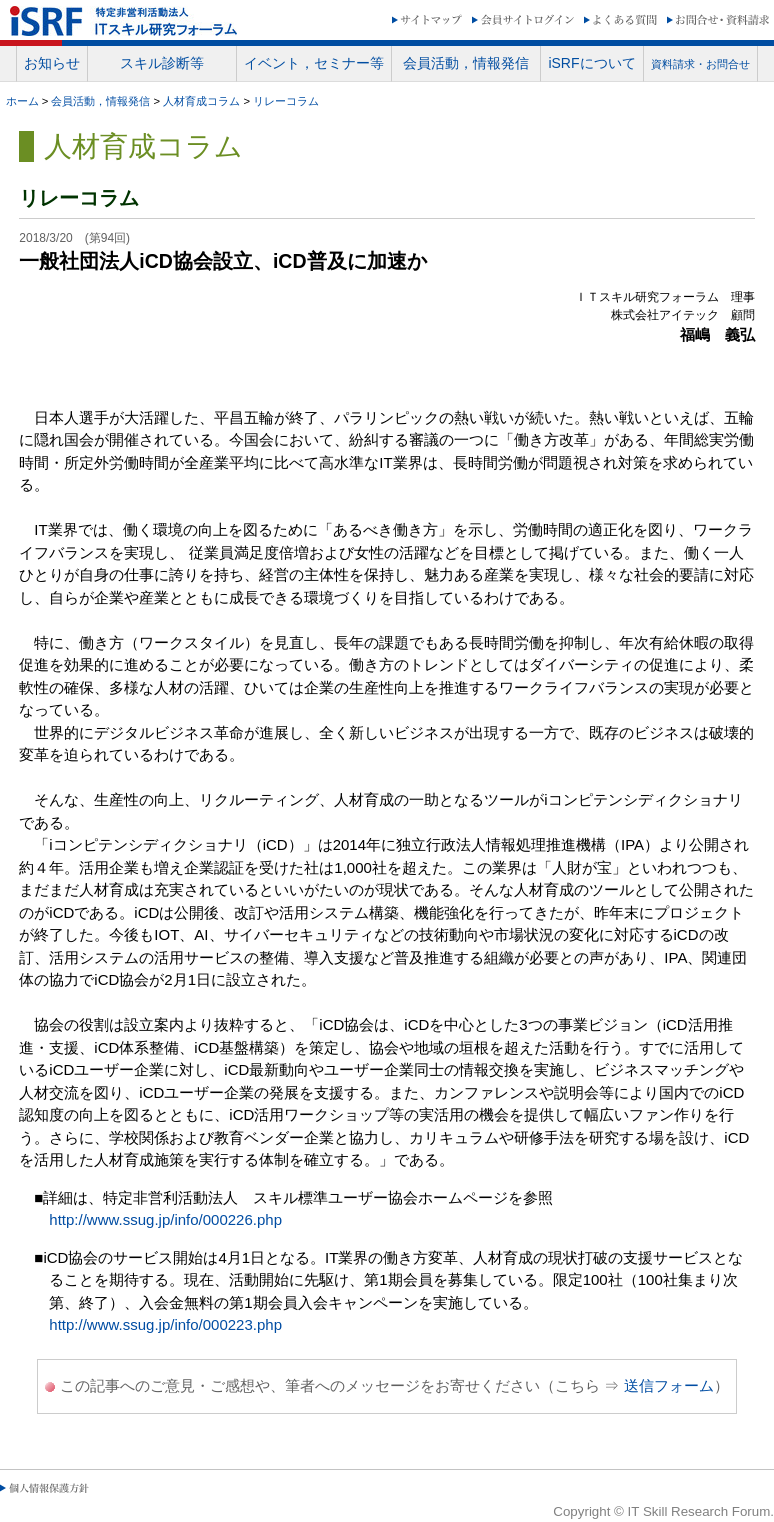  Describe the element at coordinates (466, 63) in the screenshot. I see `会員活動，情報発信` at that location.